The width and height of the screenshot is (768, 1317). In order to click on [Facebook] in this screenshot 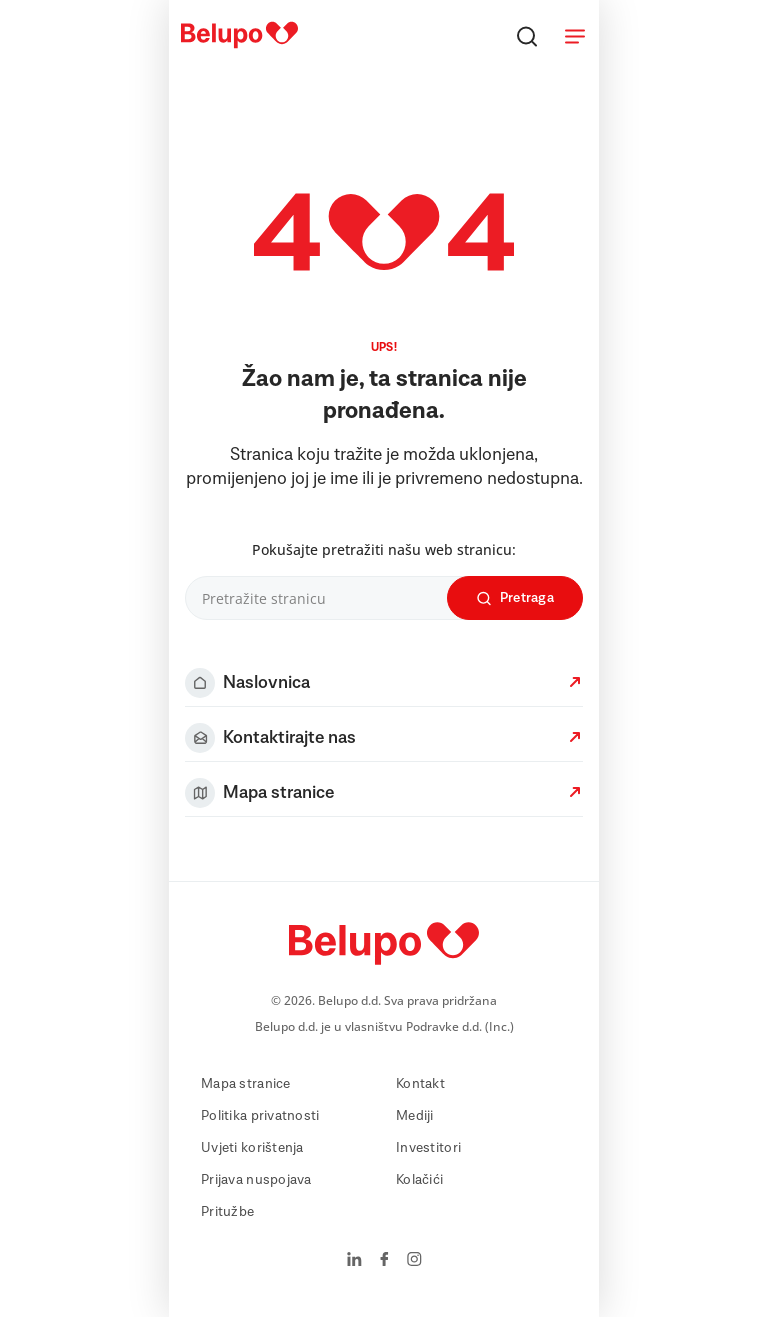, I will do `click(384, 1261)`.